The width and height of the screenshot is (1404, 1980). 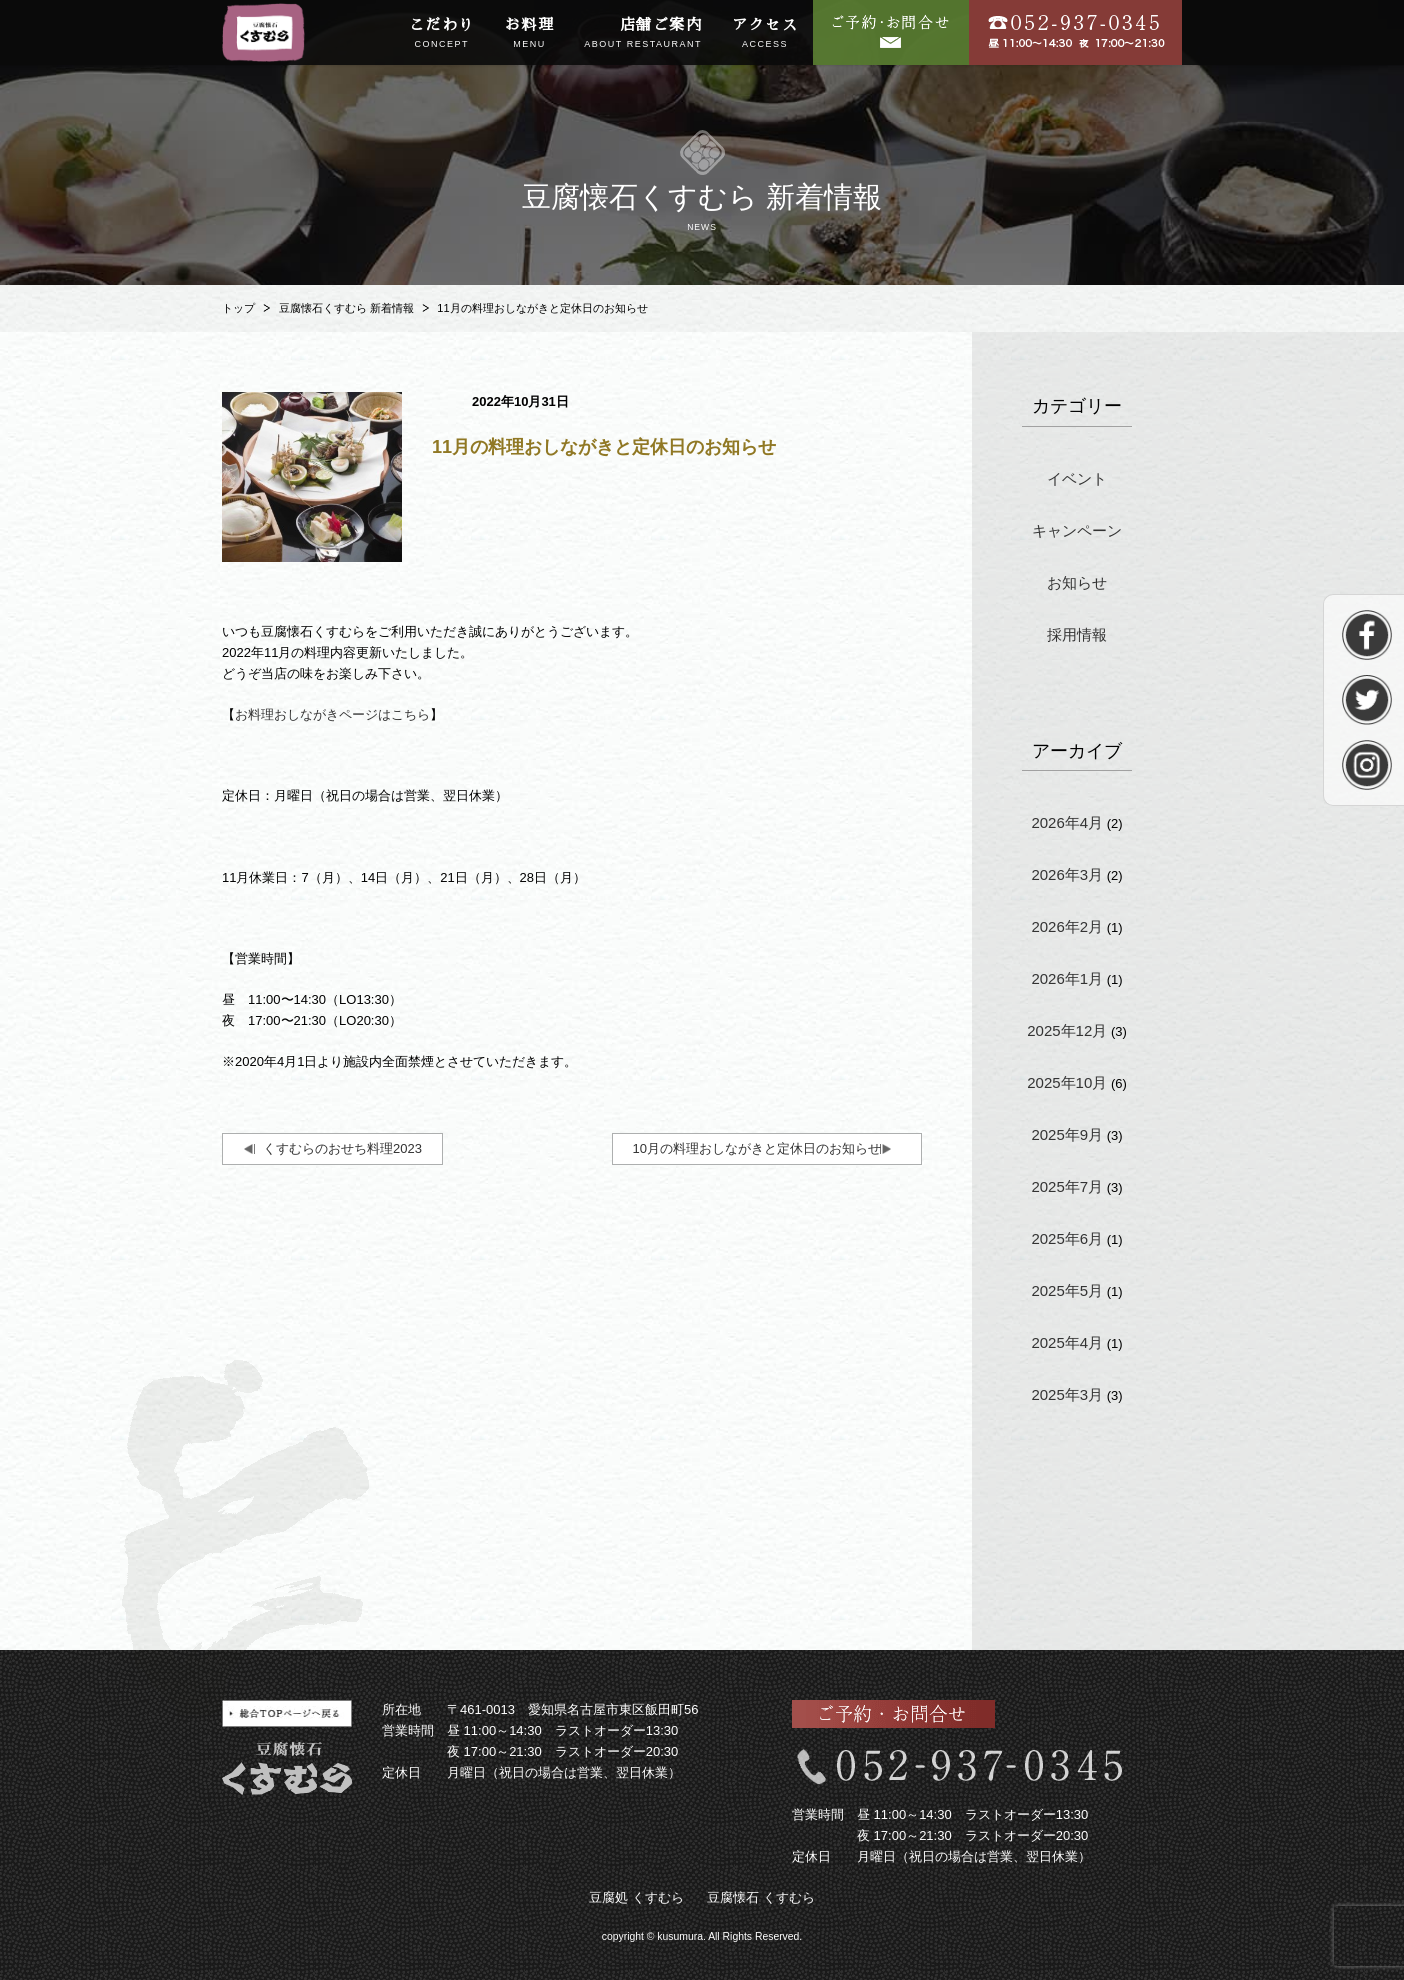 What do you see at coordinates (1067, 1082) in the screenshot?
I see `2025年10月` at bounding box center [1067, 1082].